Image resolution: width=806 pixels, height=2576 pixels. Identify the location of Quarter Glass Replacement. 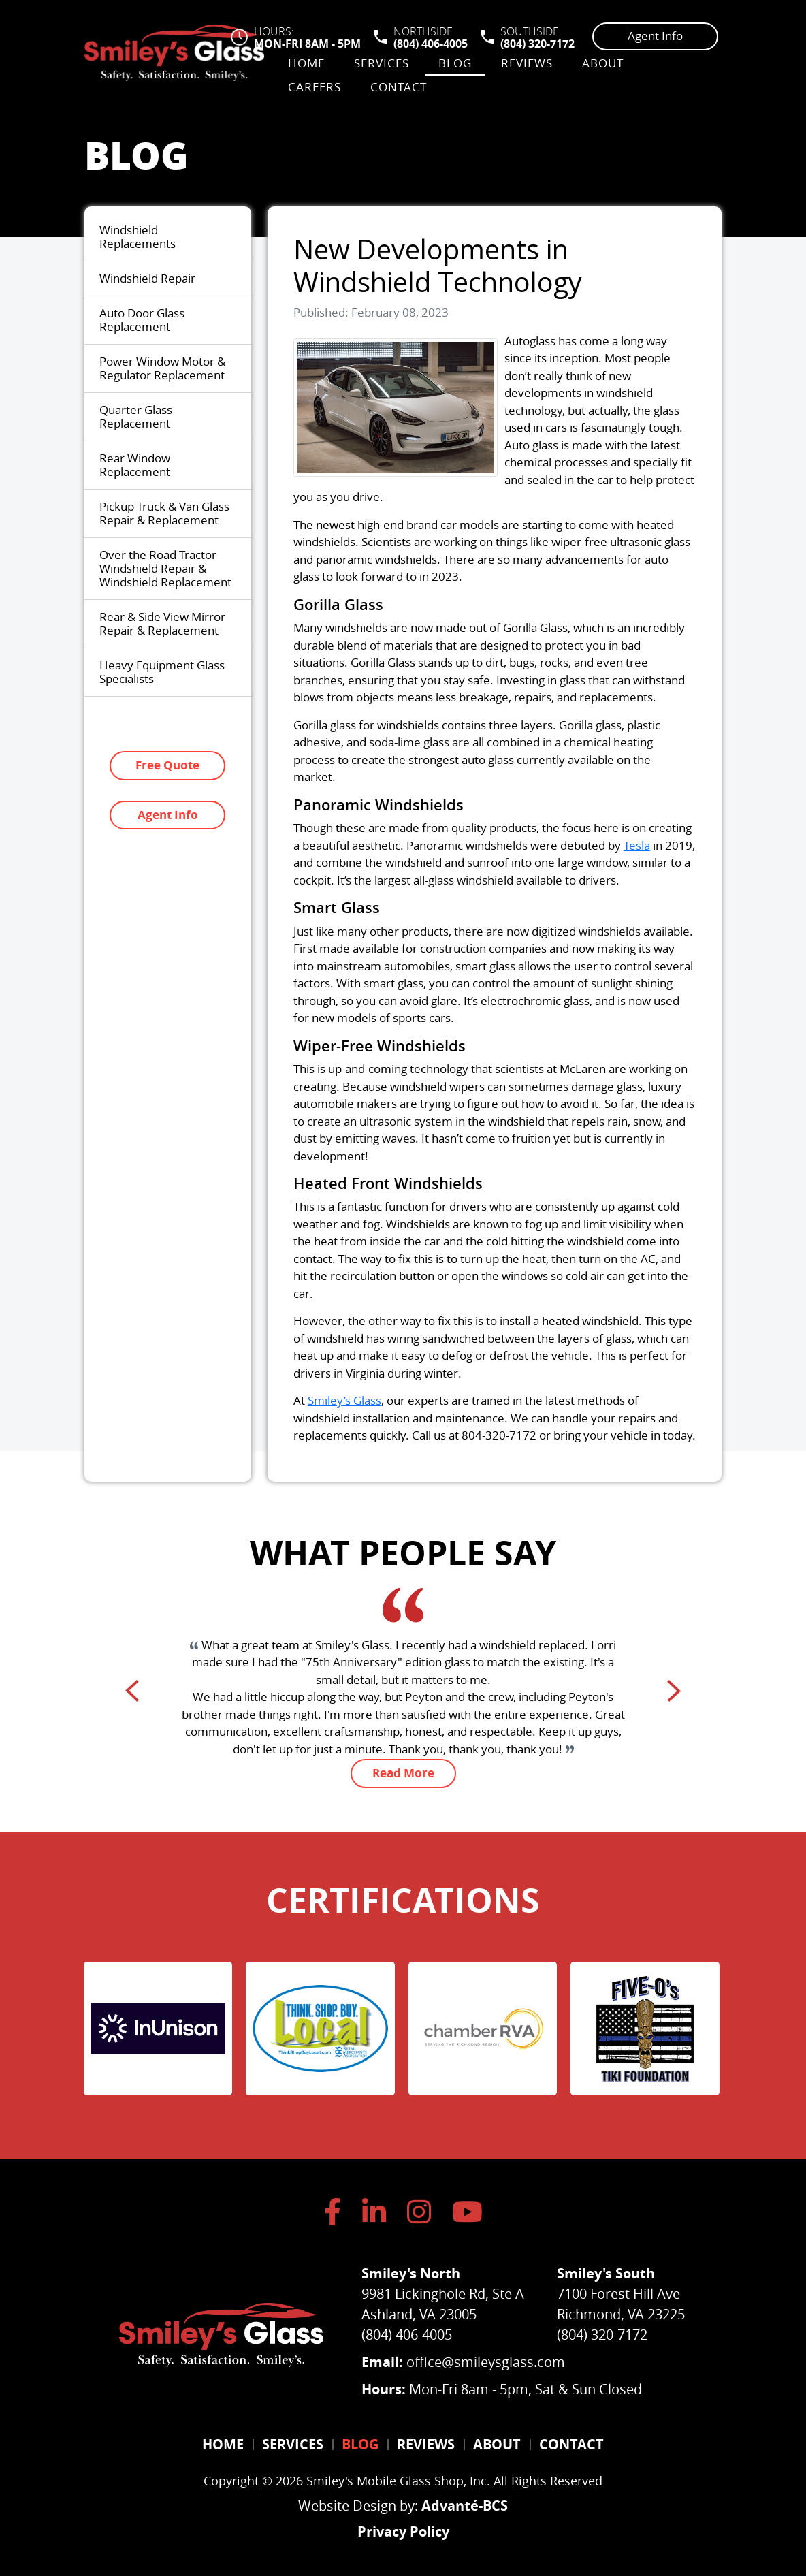
(135, 416).